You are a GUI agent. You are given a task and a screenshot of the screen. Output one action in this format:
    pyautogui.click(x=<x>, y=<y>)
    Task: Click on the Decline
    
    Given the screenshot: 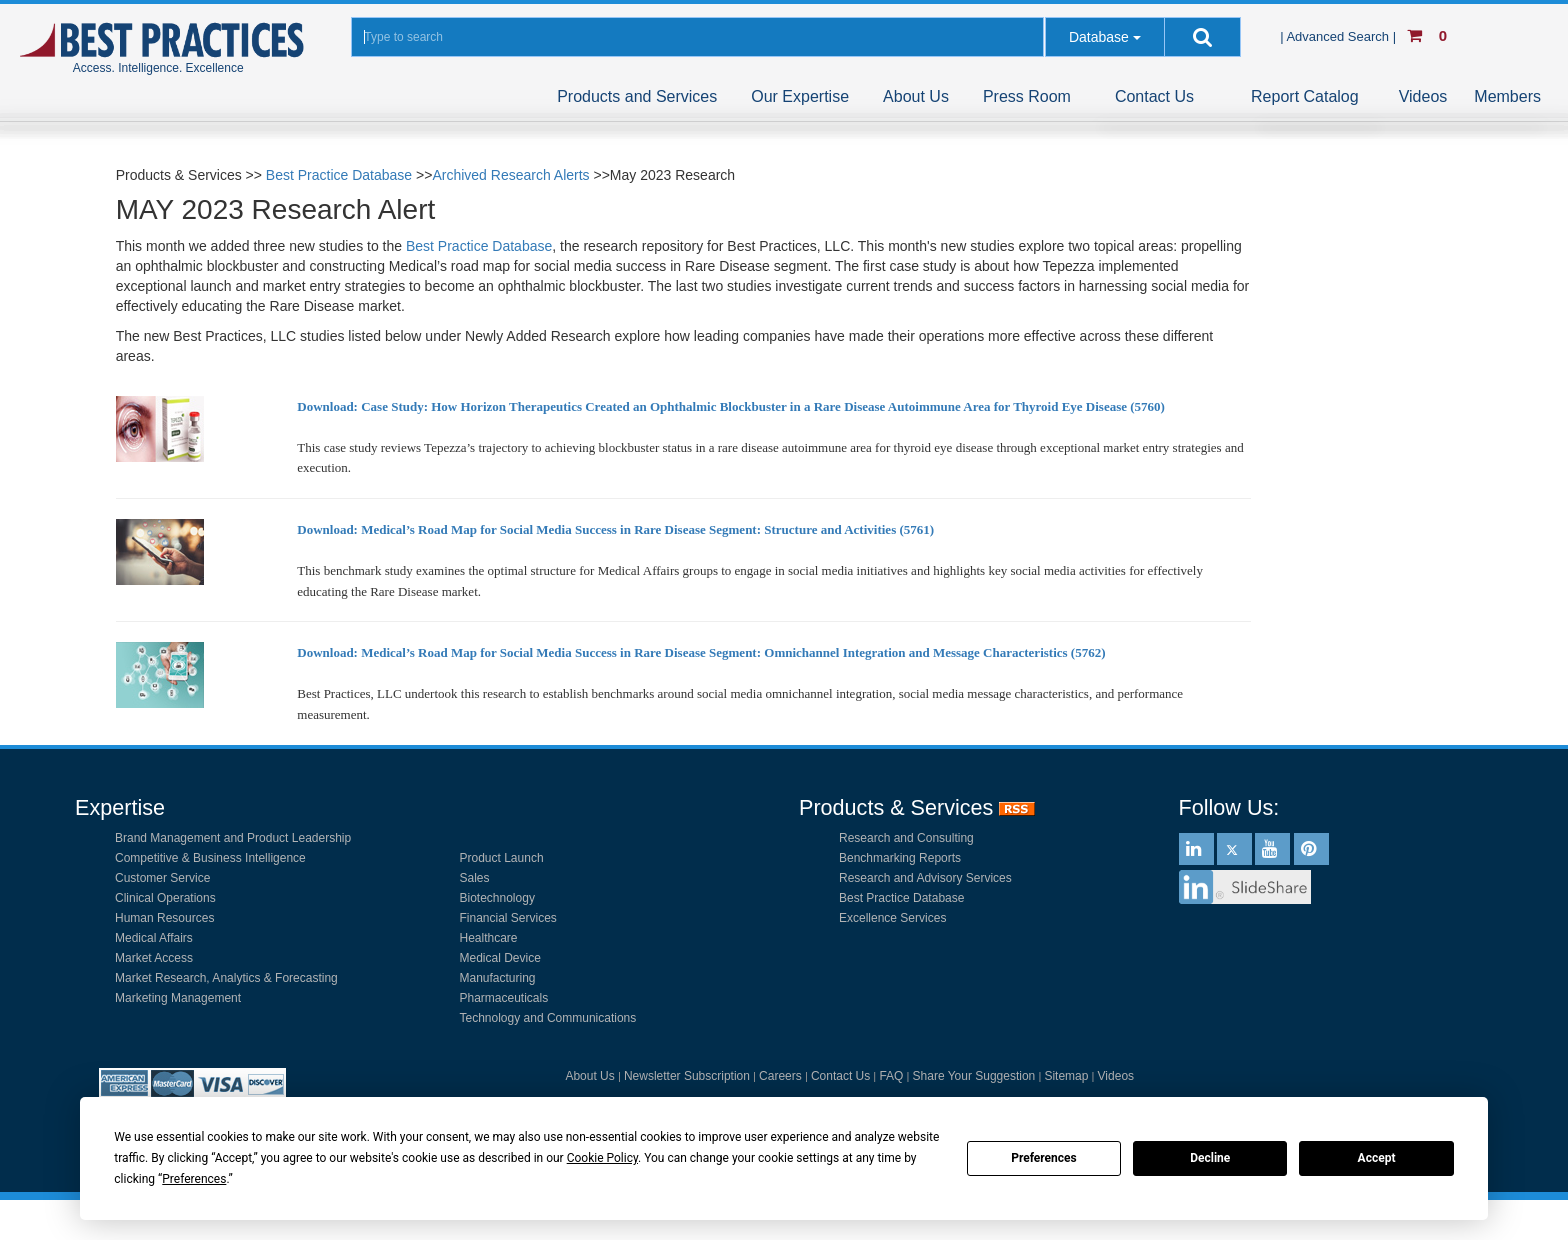 What is the action you would take?
    pyautogui.click(x=1210, y=1158)
    